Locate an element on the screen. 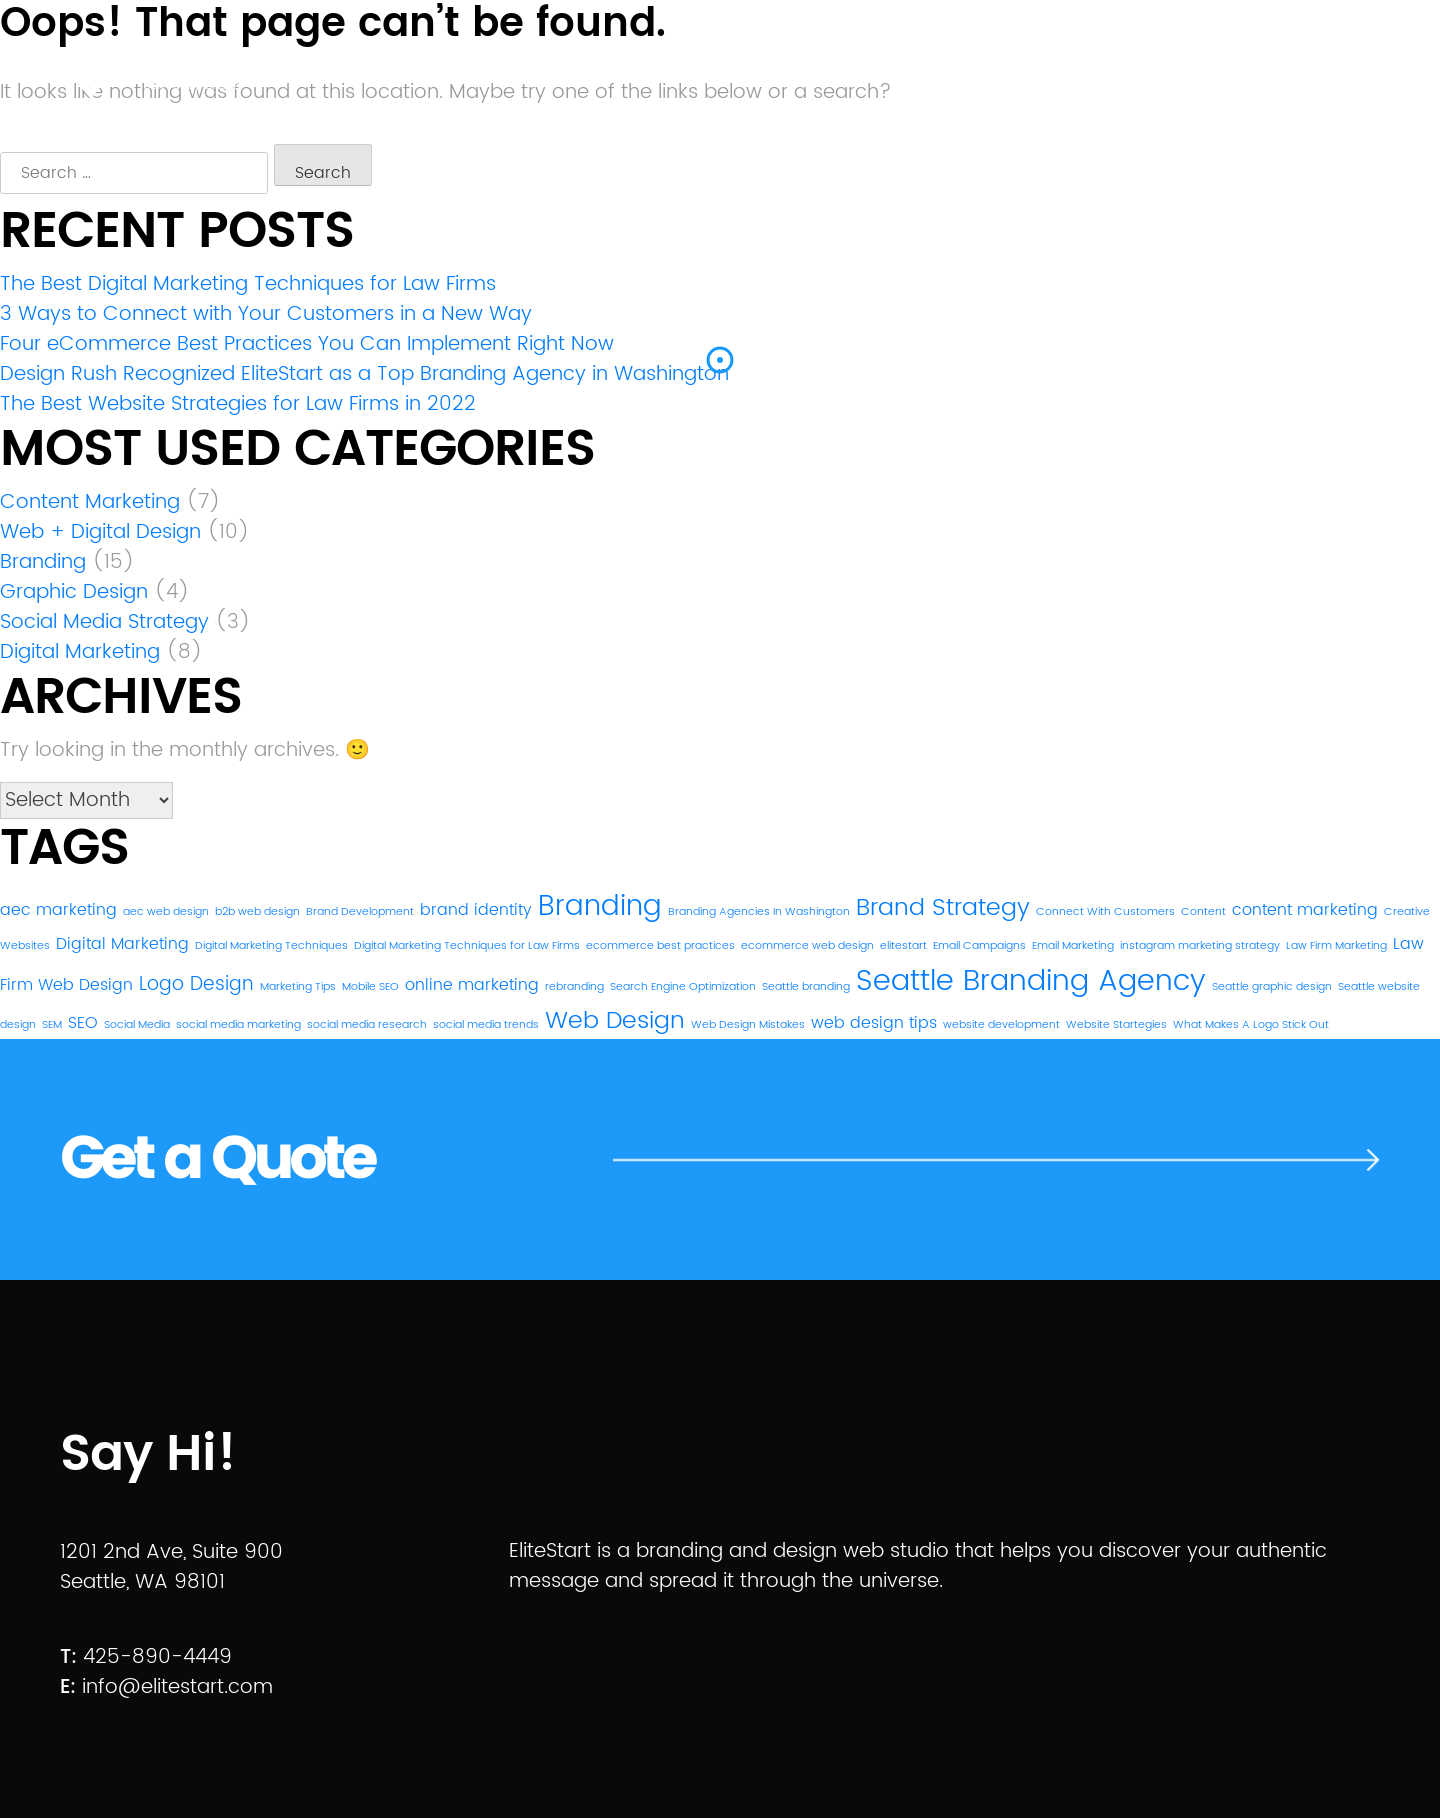 This screenshot has height=1818, width=1440. online marketing [online marketing (2 items)] is located at coordinates (472, 985).